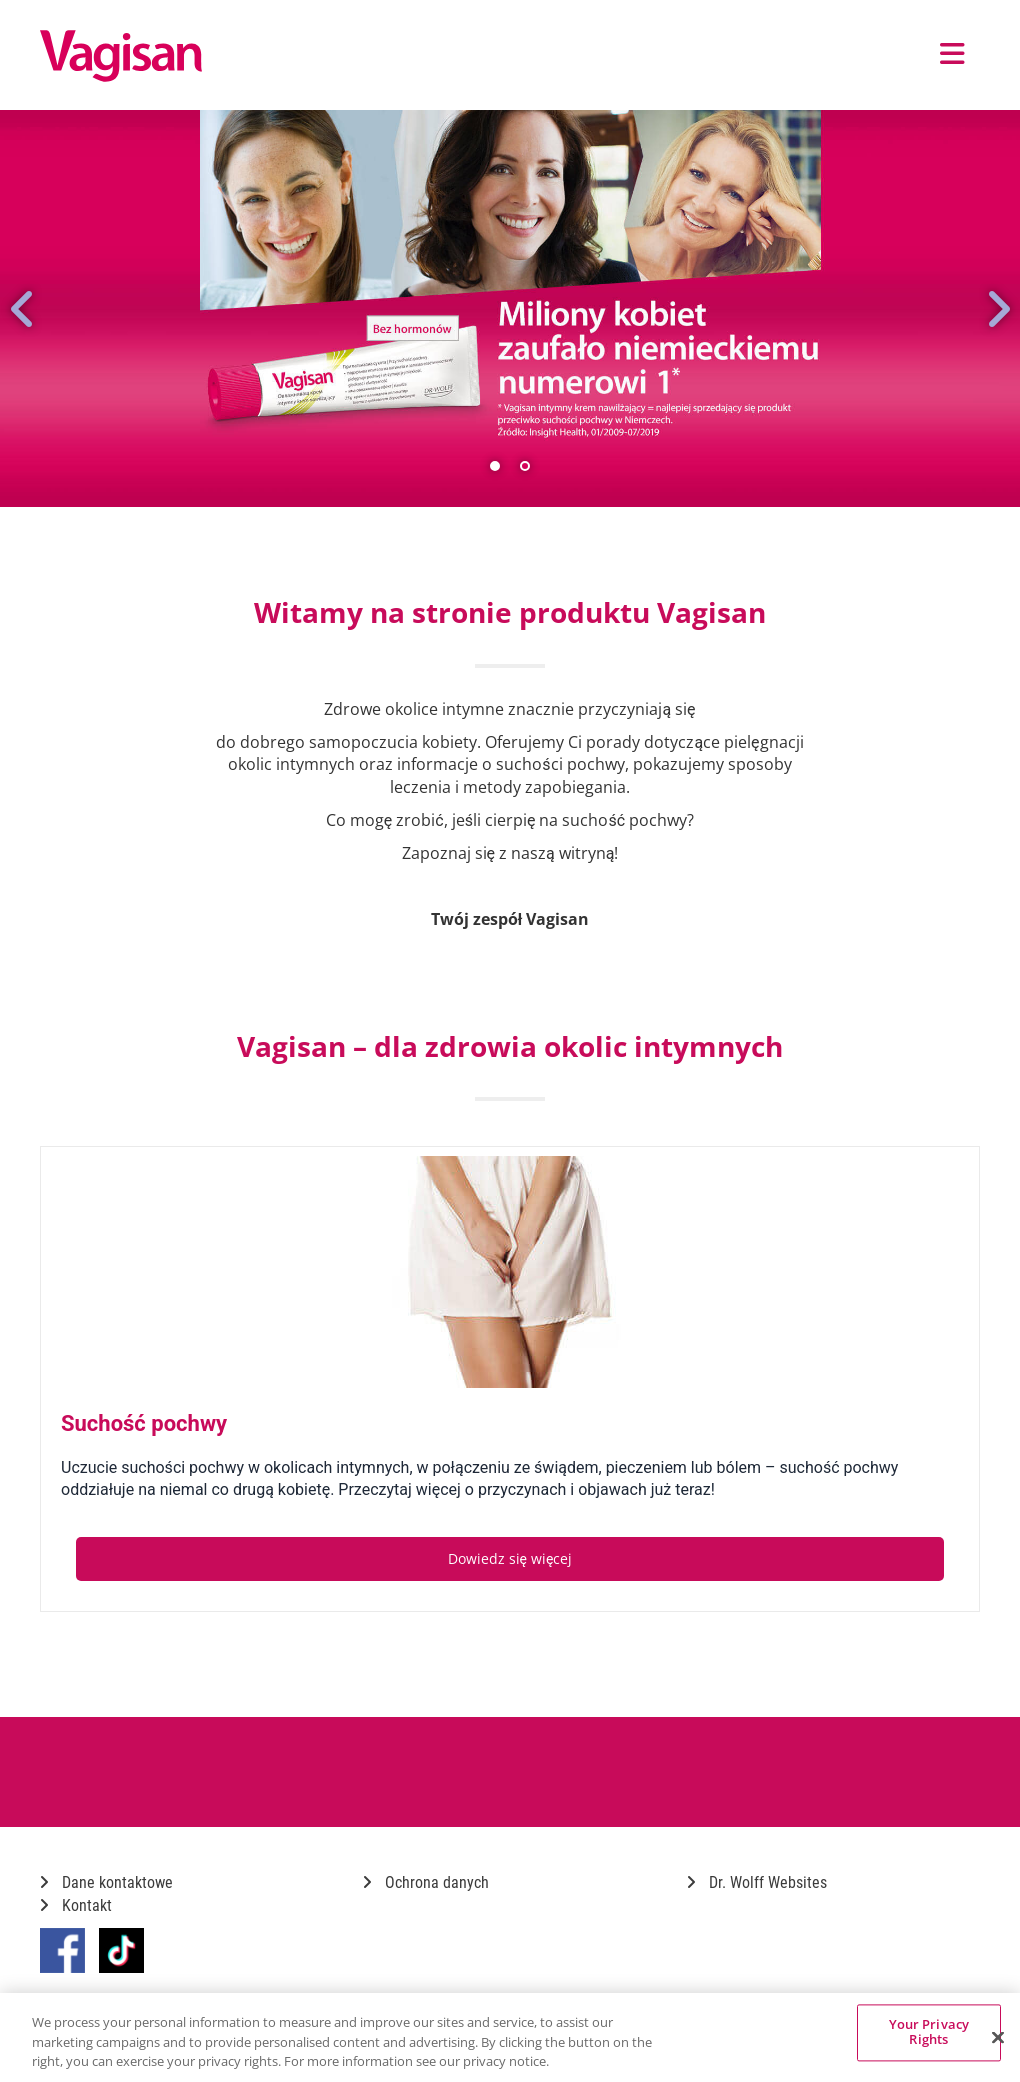 This screenshot has width=1020, height=2082. I want to click on Dowiedz się więcej, so click(510, 1558).